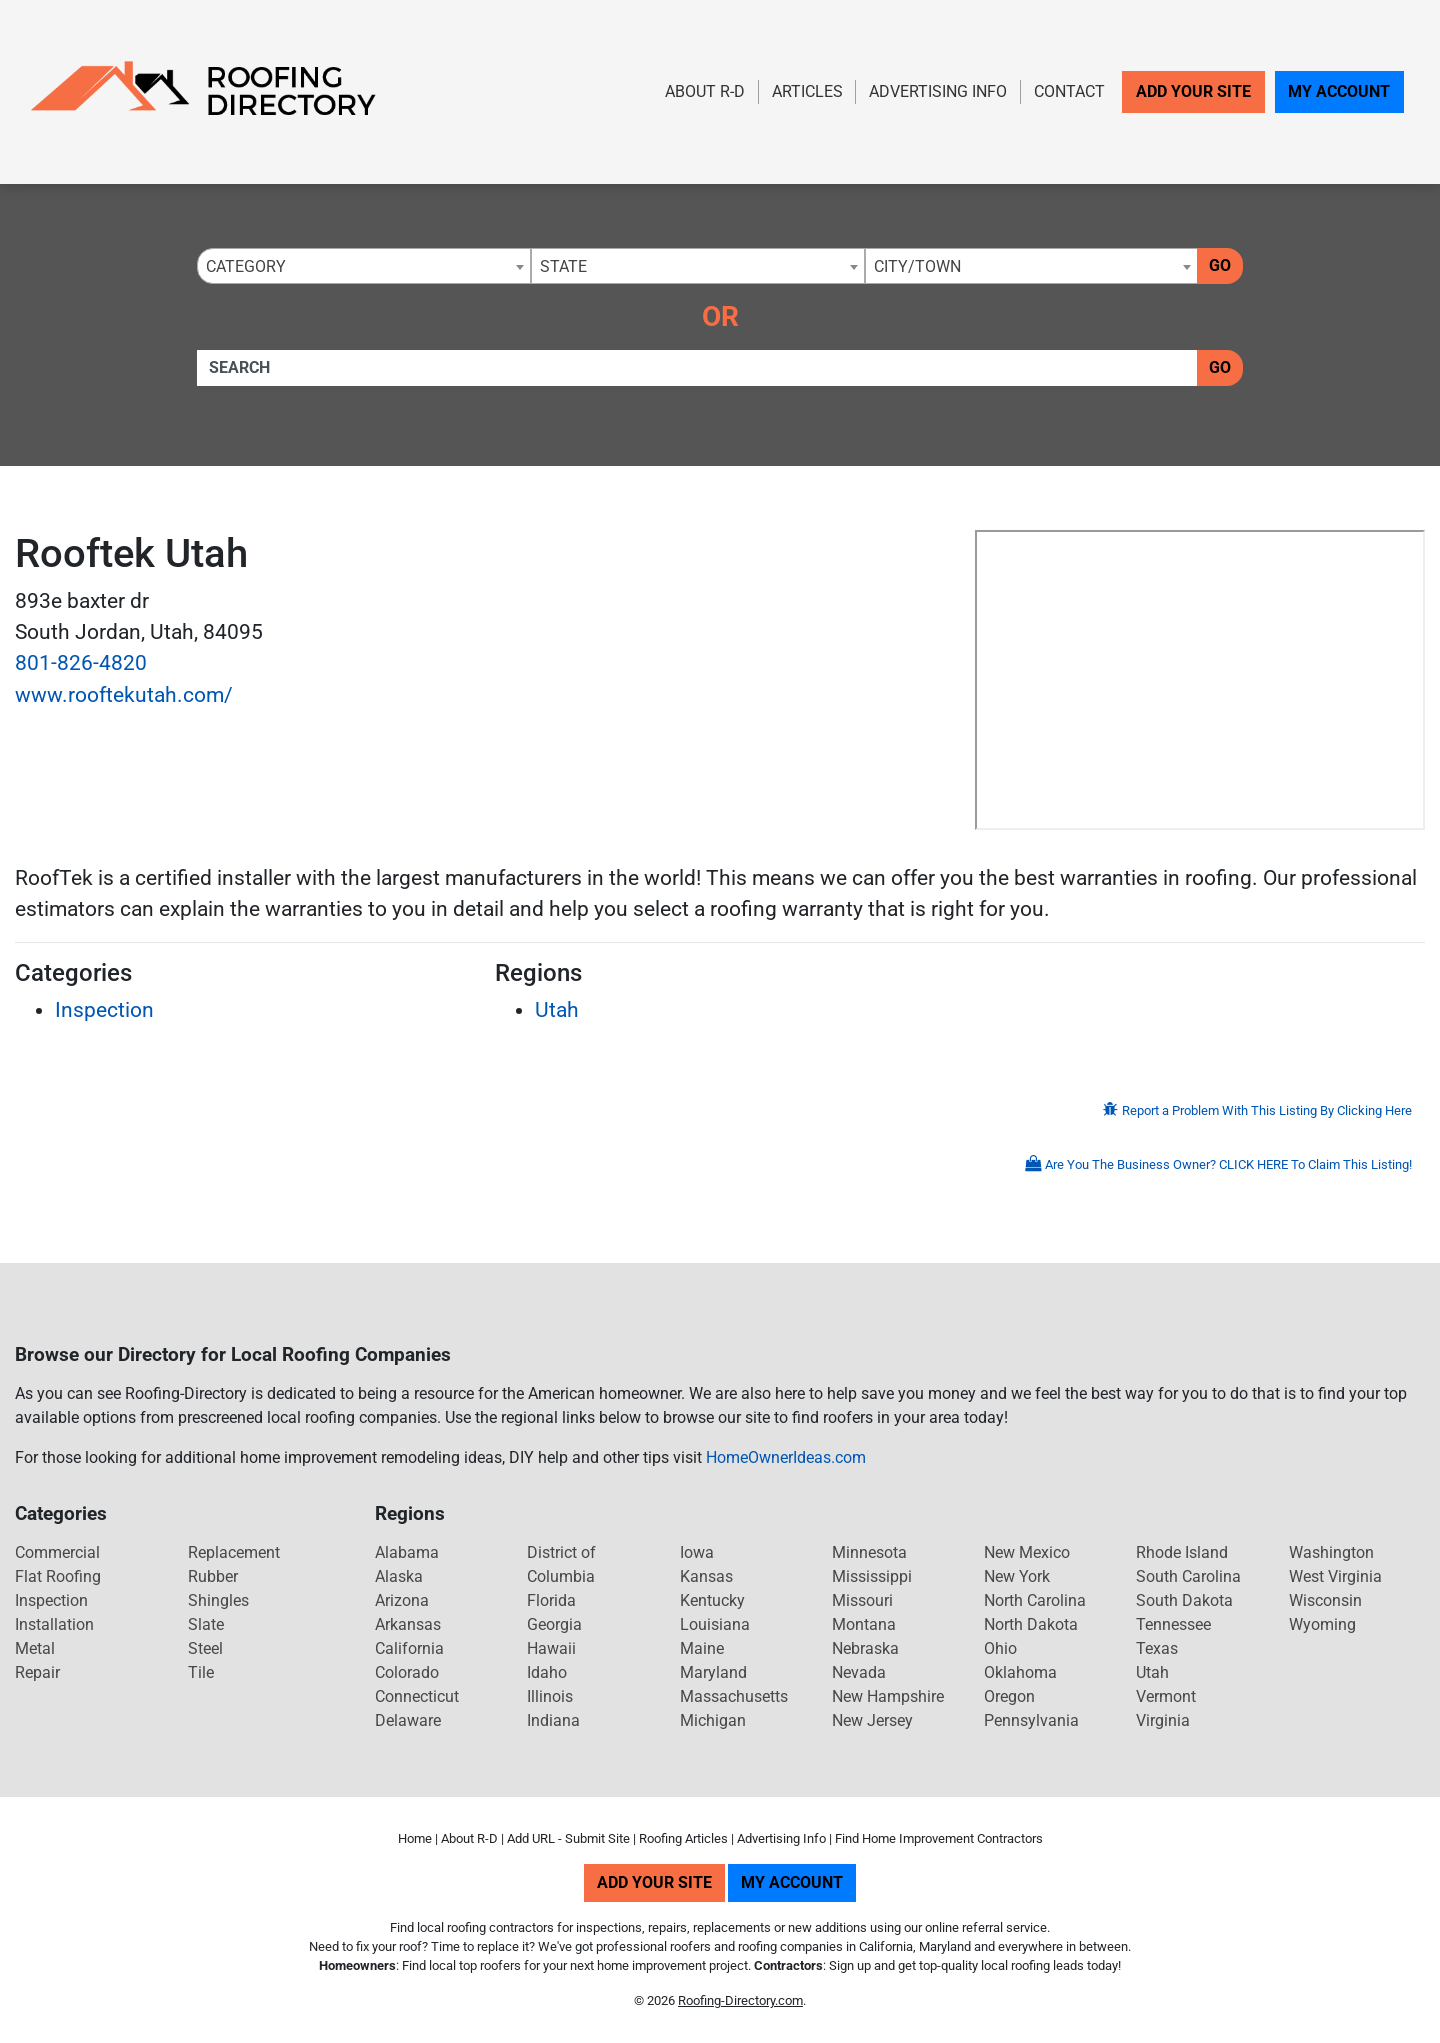  What do you see at coordinates (1000, 1648) in the screenshot?
I see `Ohio` at bounding box center [1000, 1648].